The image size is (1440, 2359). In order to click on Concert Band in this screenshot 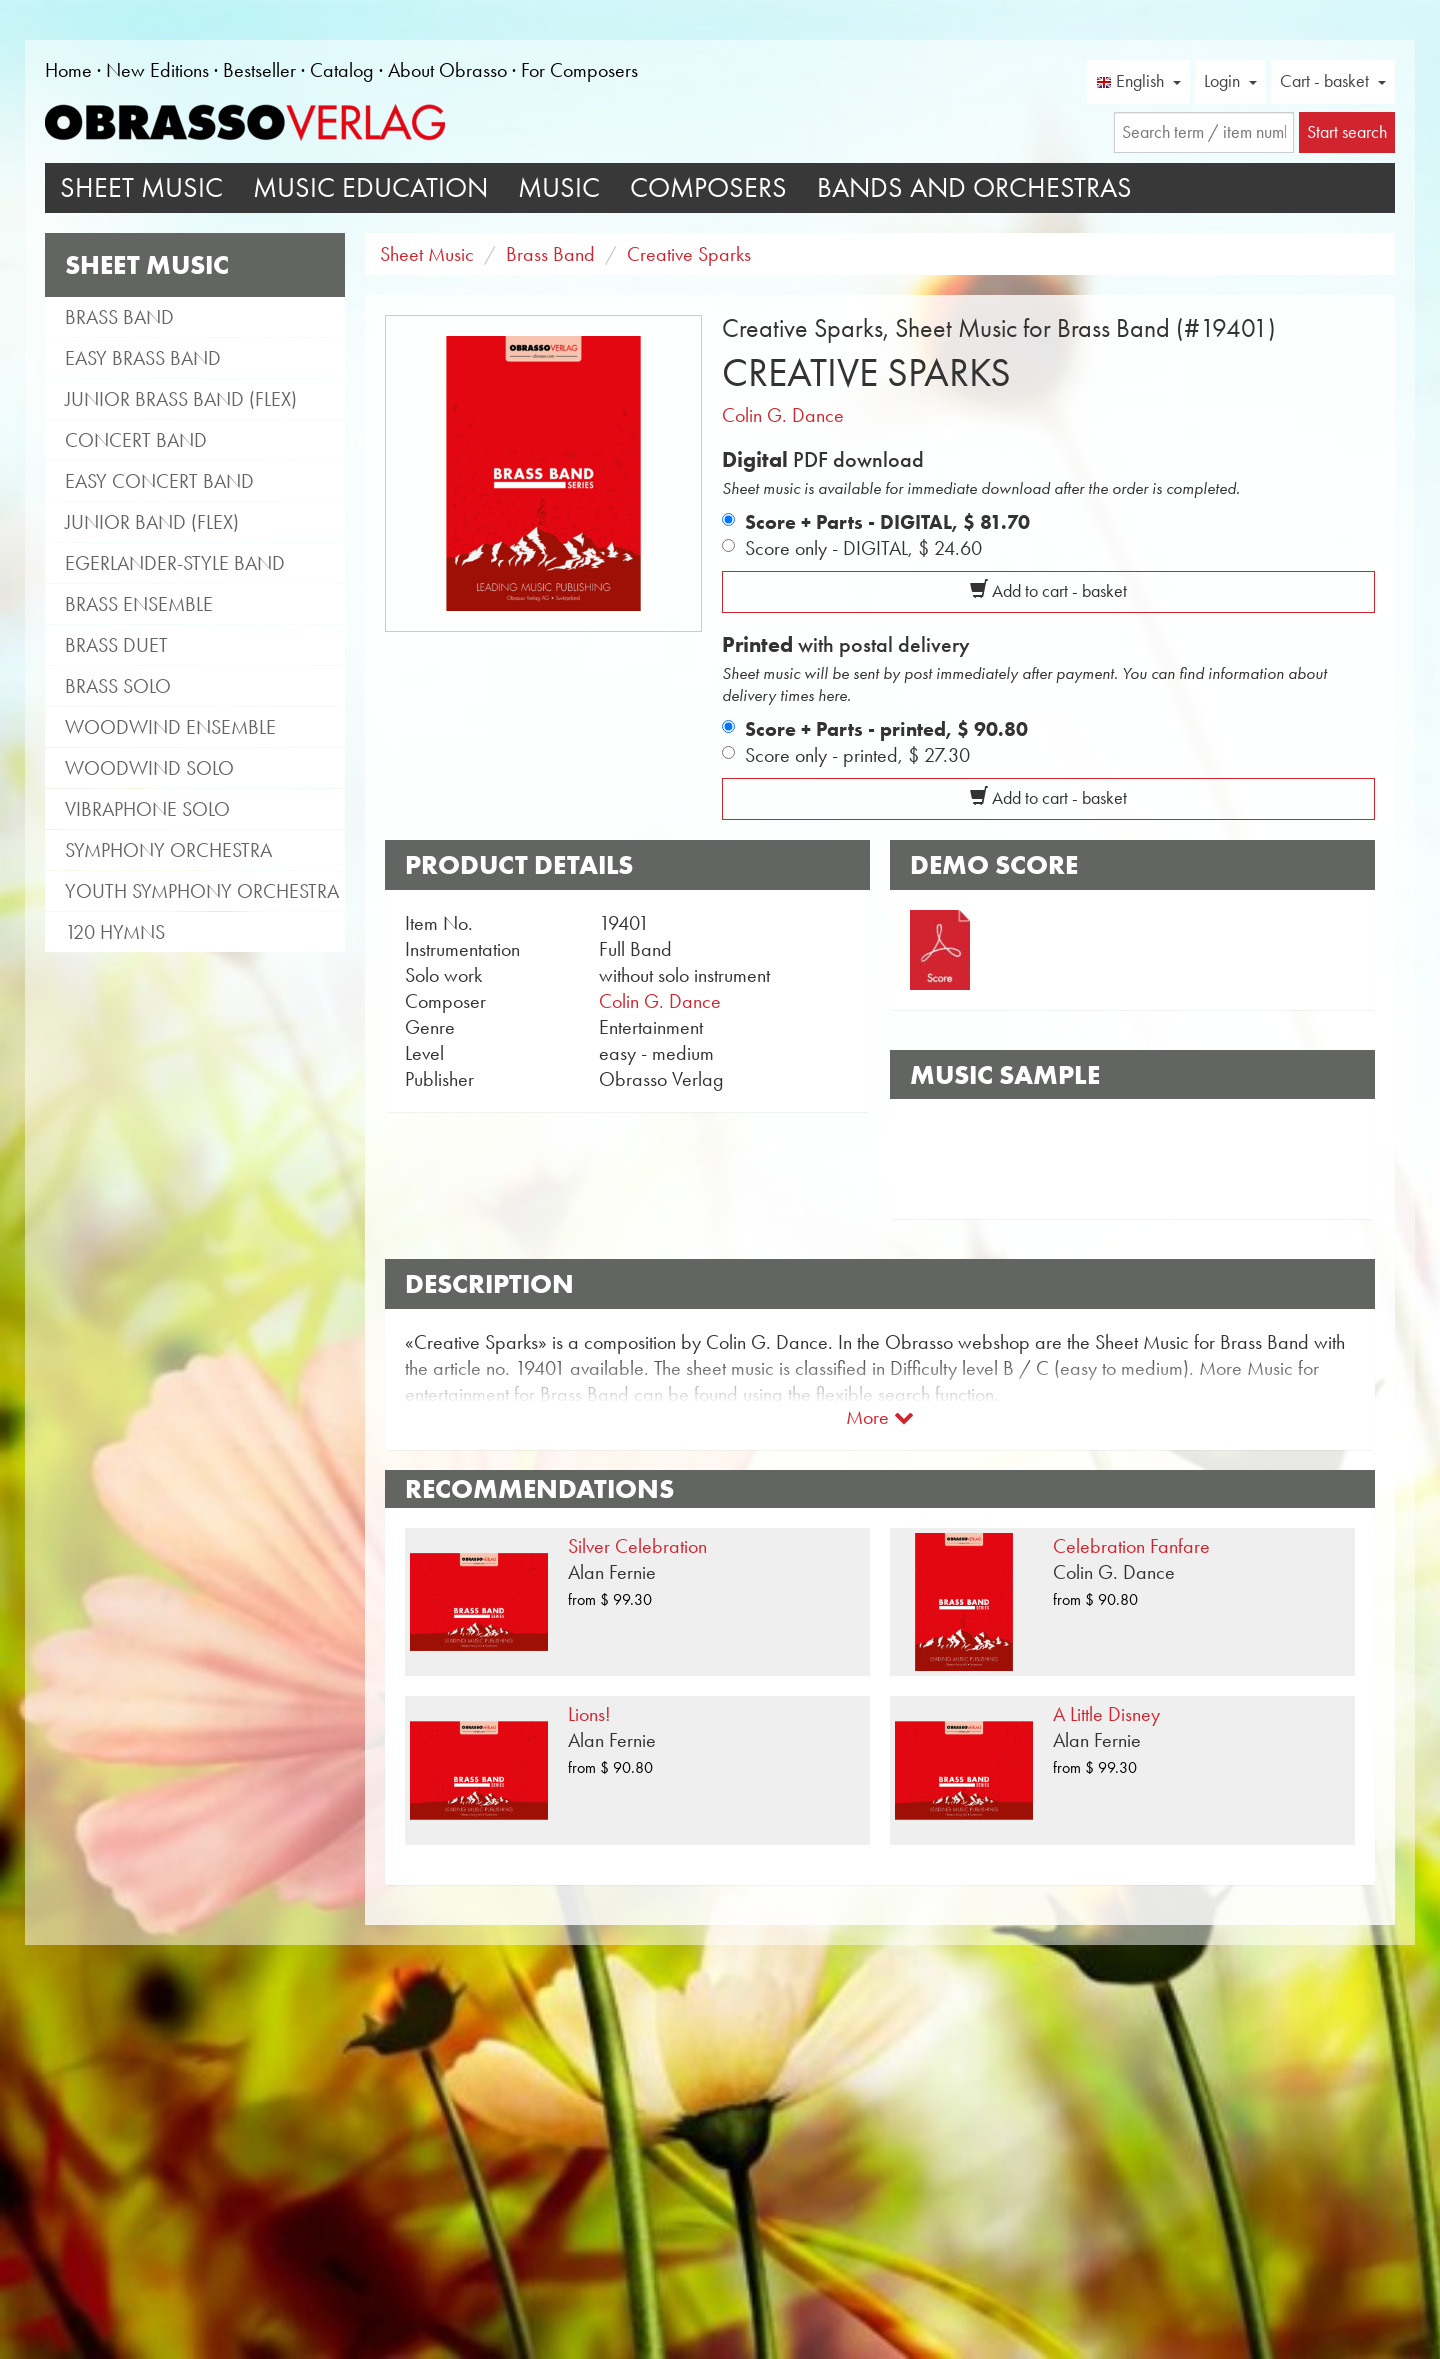, I will do `click(136, 440)`.